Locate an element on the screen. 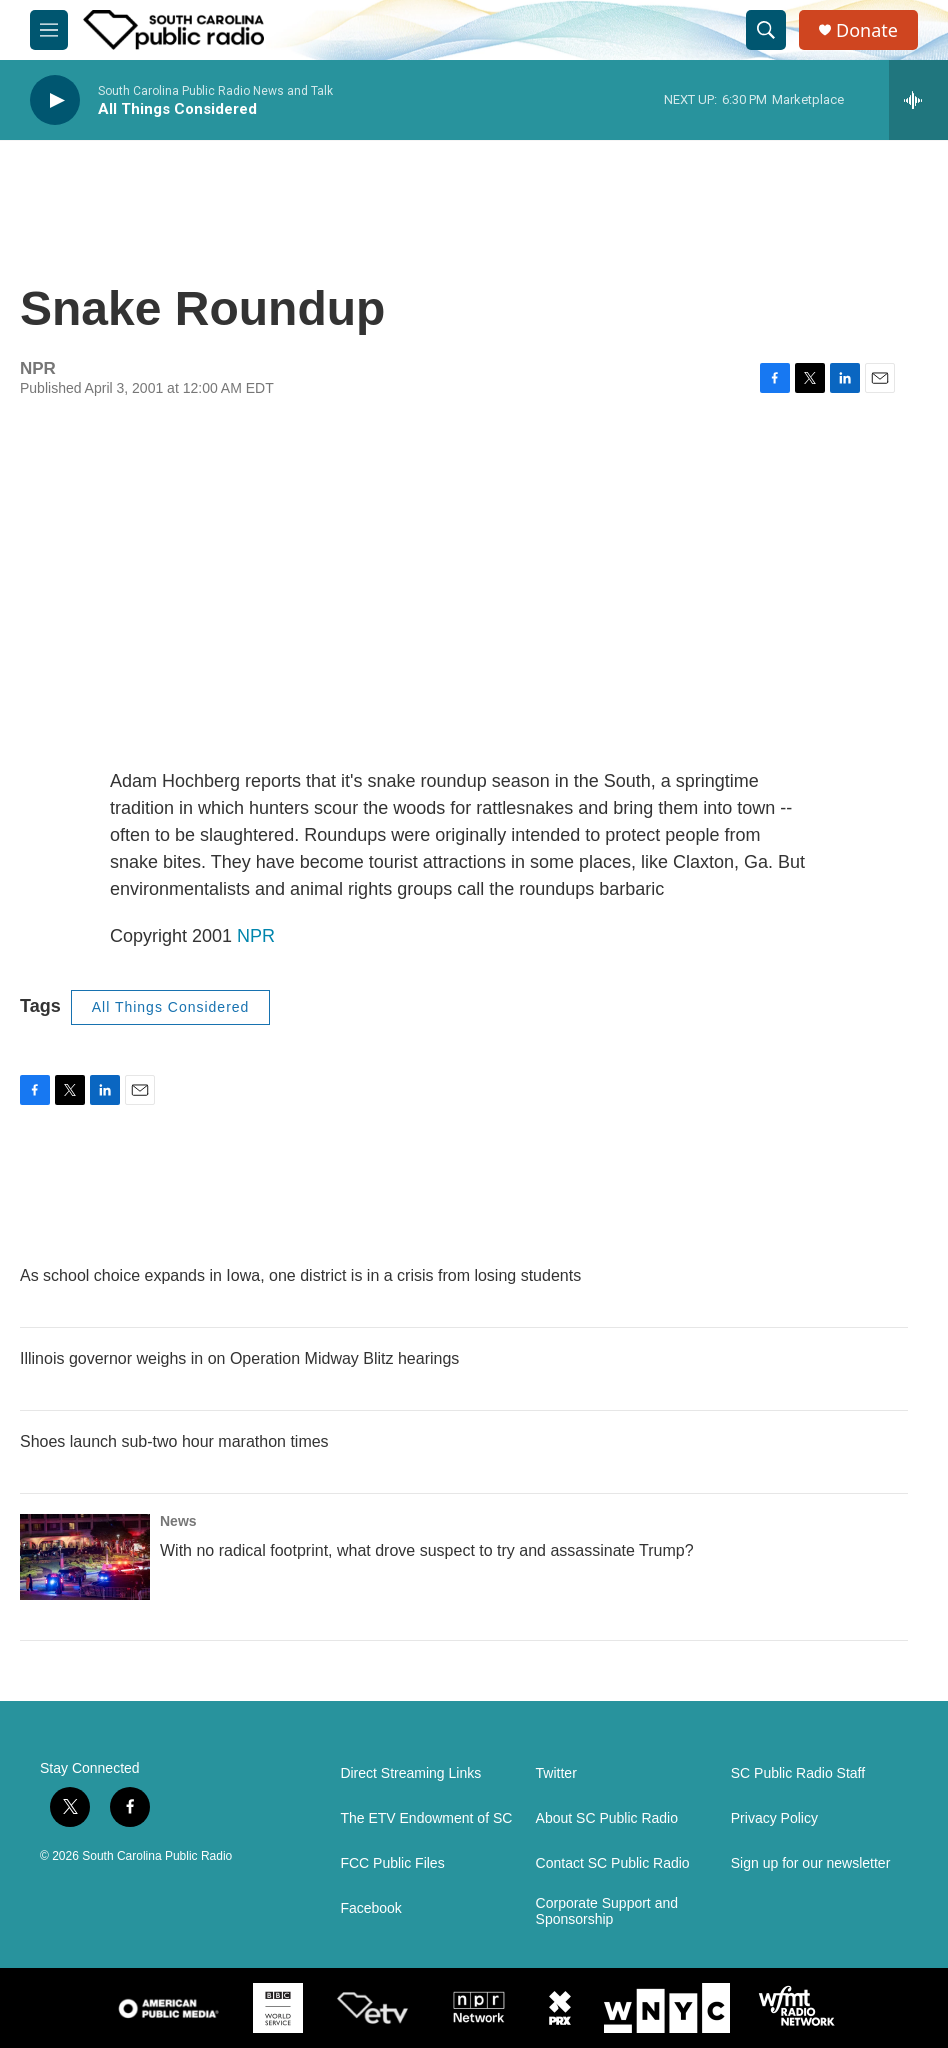 Image resolution: width=948 pixels, height=2048 pixels. Sign up for our newsletter is located at coordinates (811, 1863).